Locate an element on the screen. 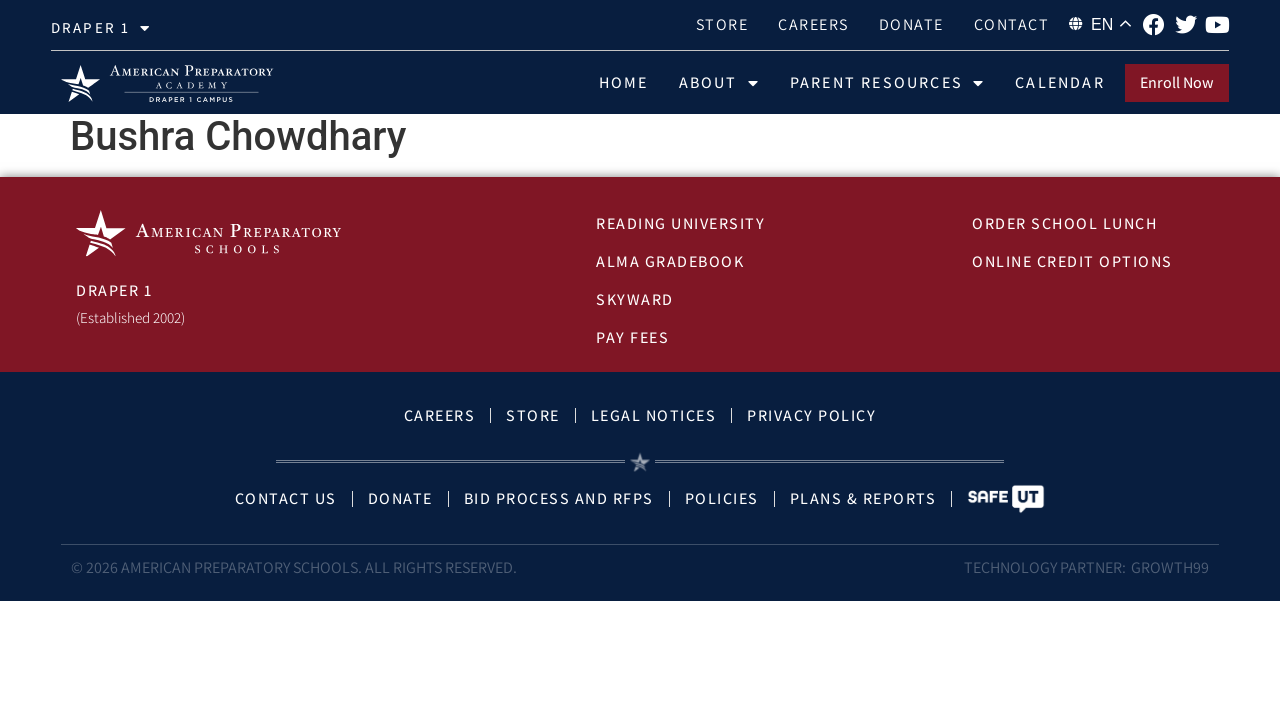  draper 1 is located at coordinates (101, 28).